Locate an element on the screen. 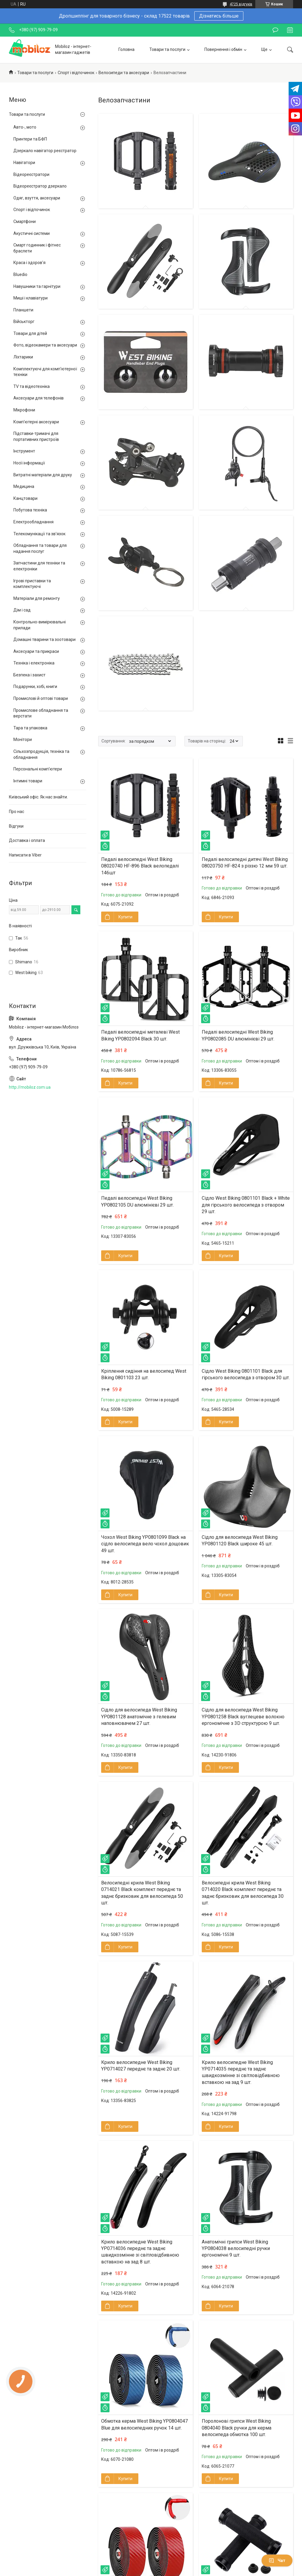  Поролонові грипси West Biking 0804040 Black ручки для керма велосипеда обмотка 100 шт. is located at coordinates (236, 2427).